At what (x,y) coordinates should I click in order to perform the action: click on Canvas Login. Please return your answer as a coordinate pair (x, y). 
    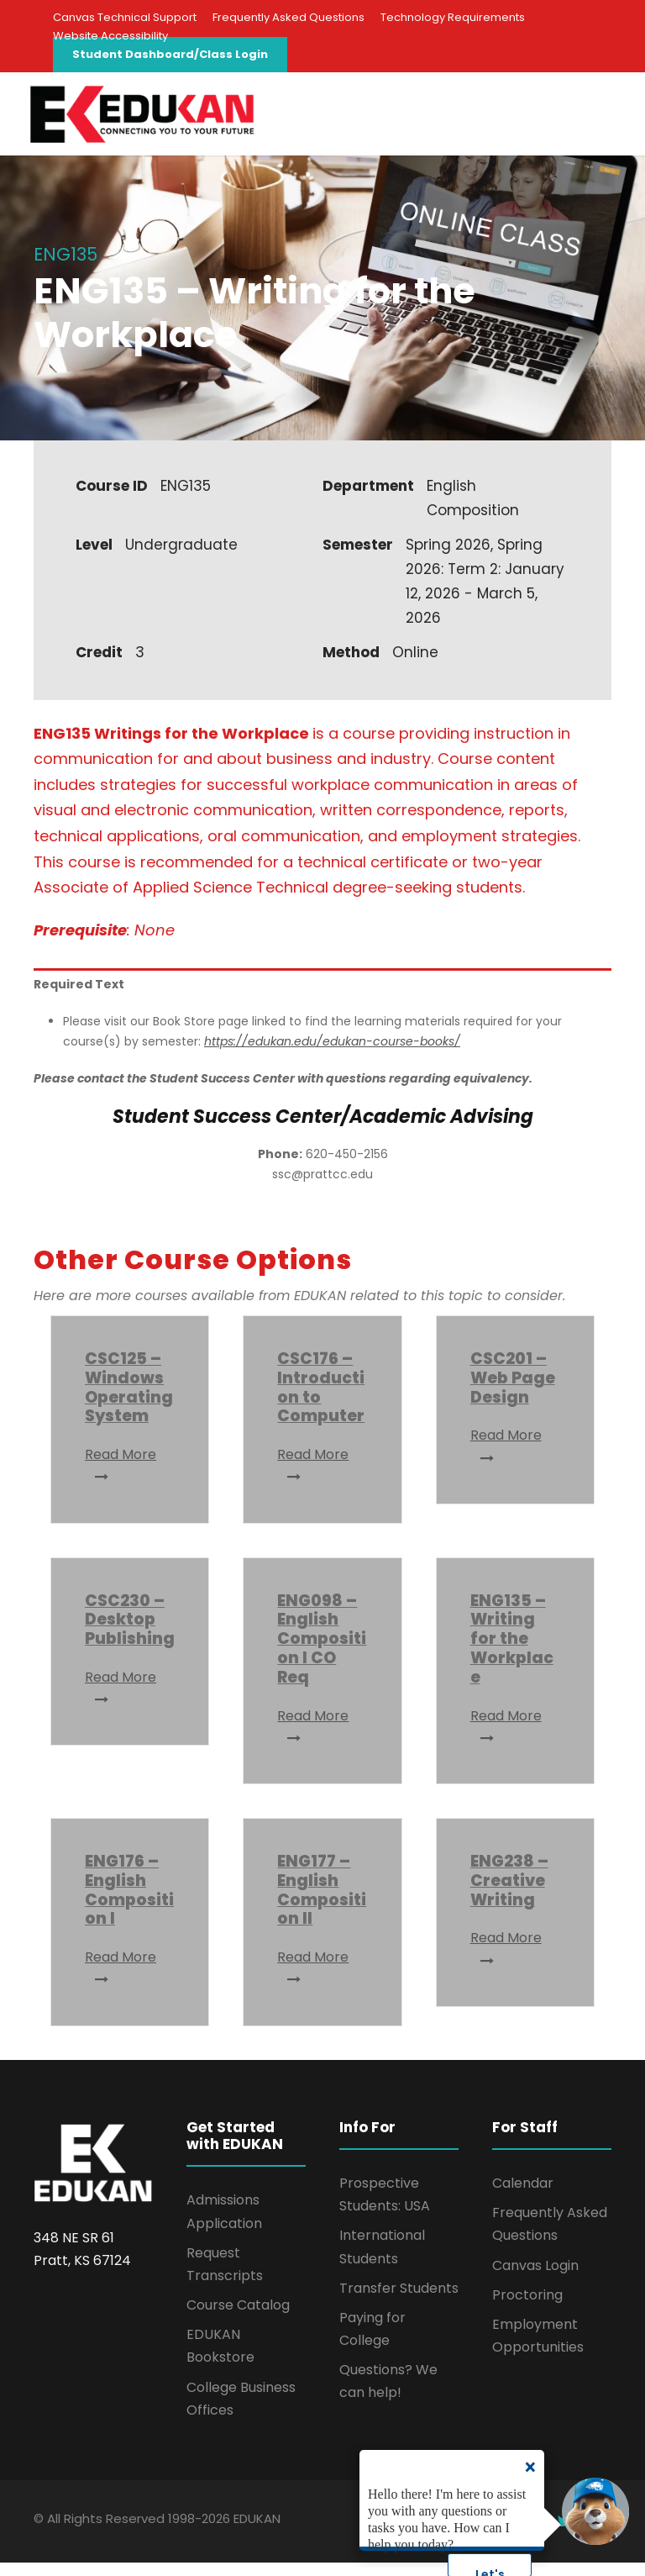
    Looking at the image, I should click on (535, 2278).